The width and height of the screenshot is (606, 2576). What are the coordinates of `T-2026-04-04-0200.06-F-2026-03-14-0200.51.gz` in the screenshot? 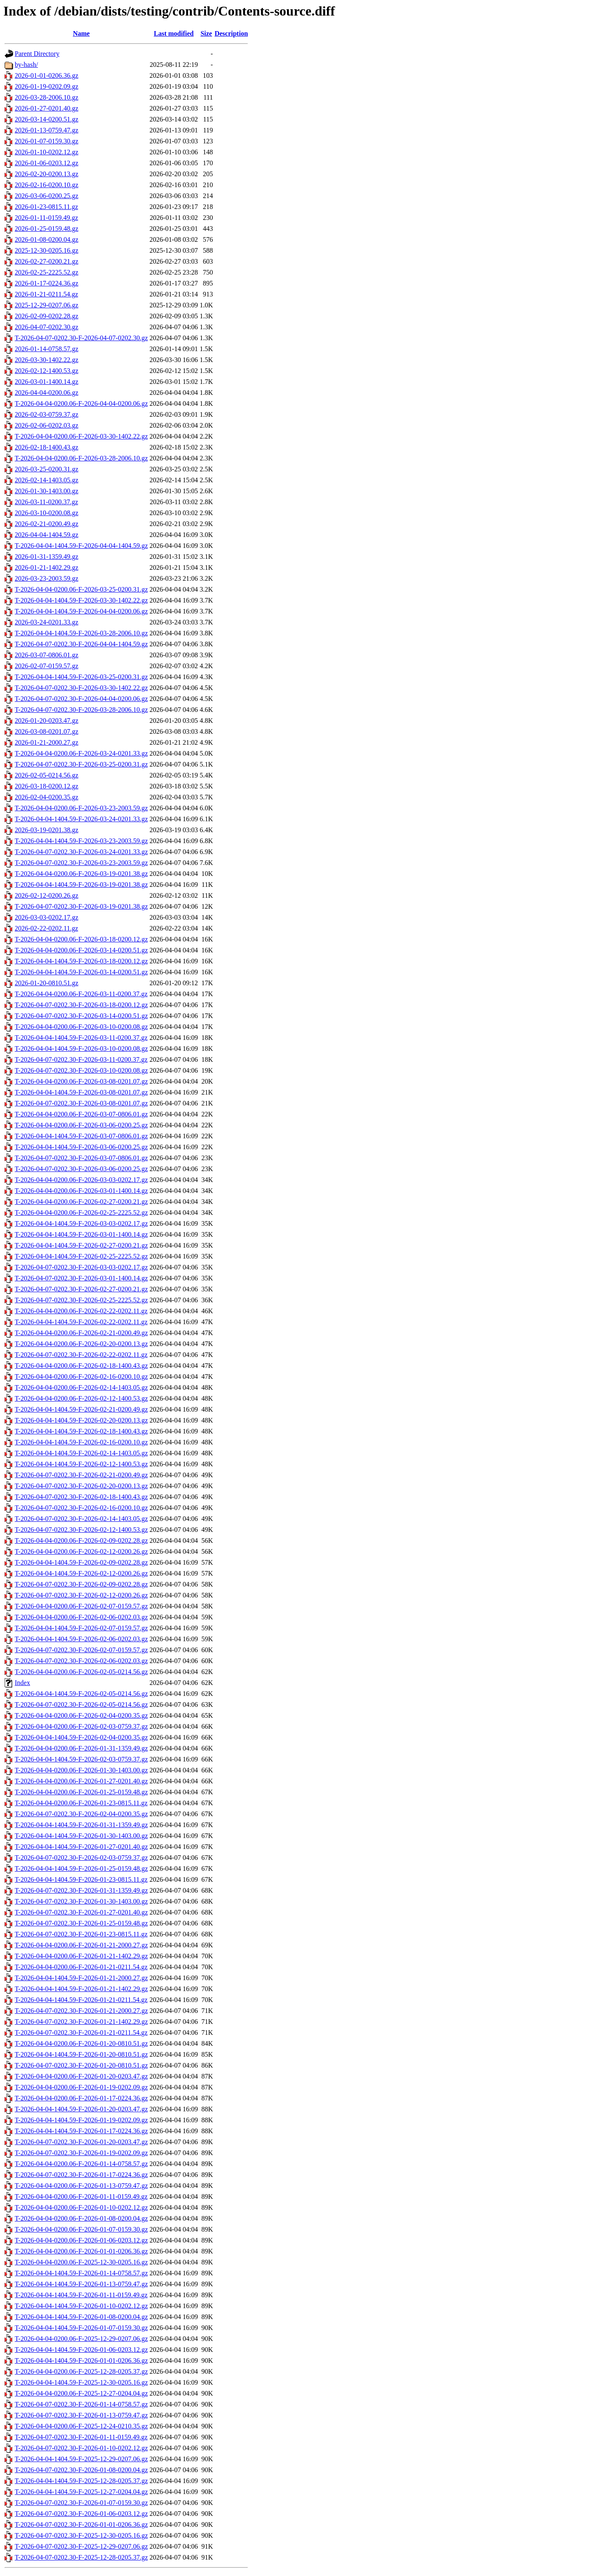 It's located at (81, 950).